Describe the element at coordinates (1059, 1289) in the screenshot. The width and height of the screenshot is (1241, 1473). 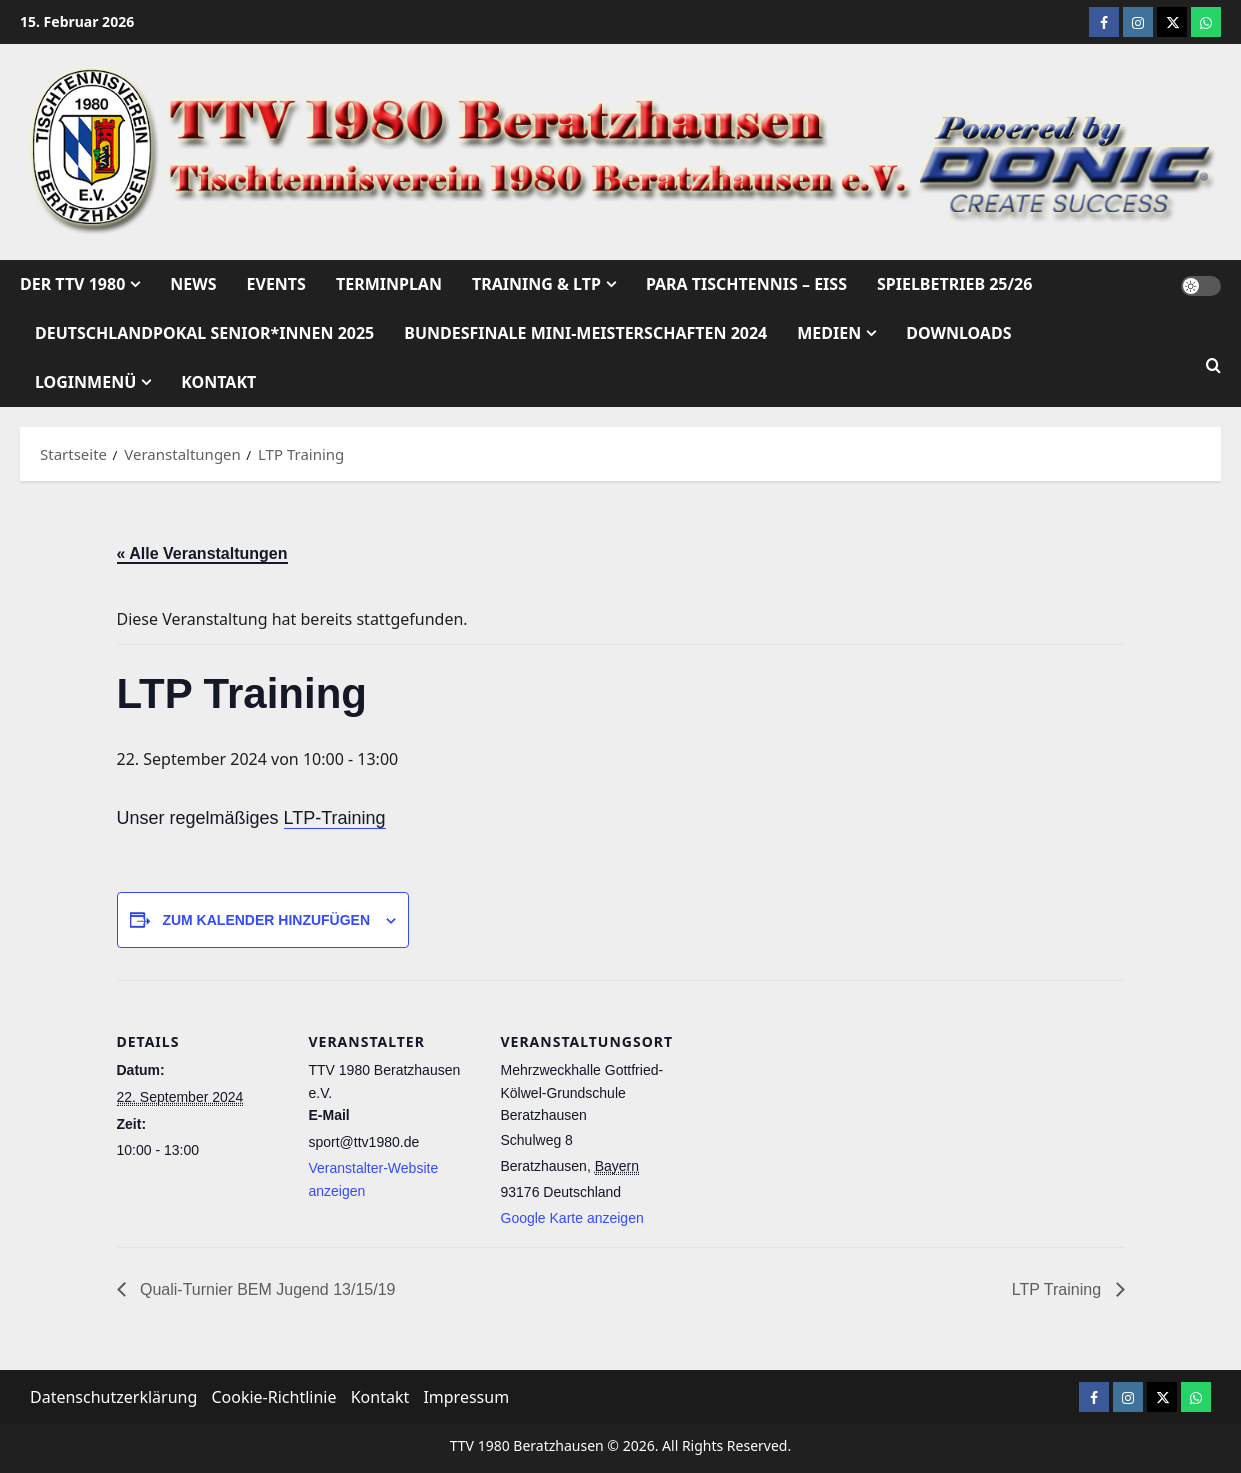
I see `LTP Training` at that location.